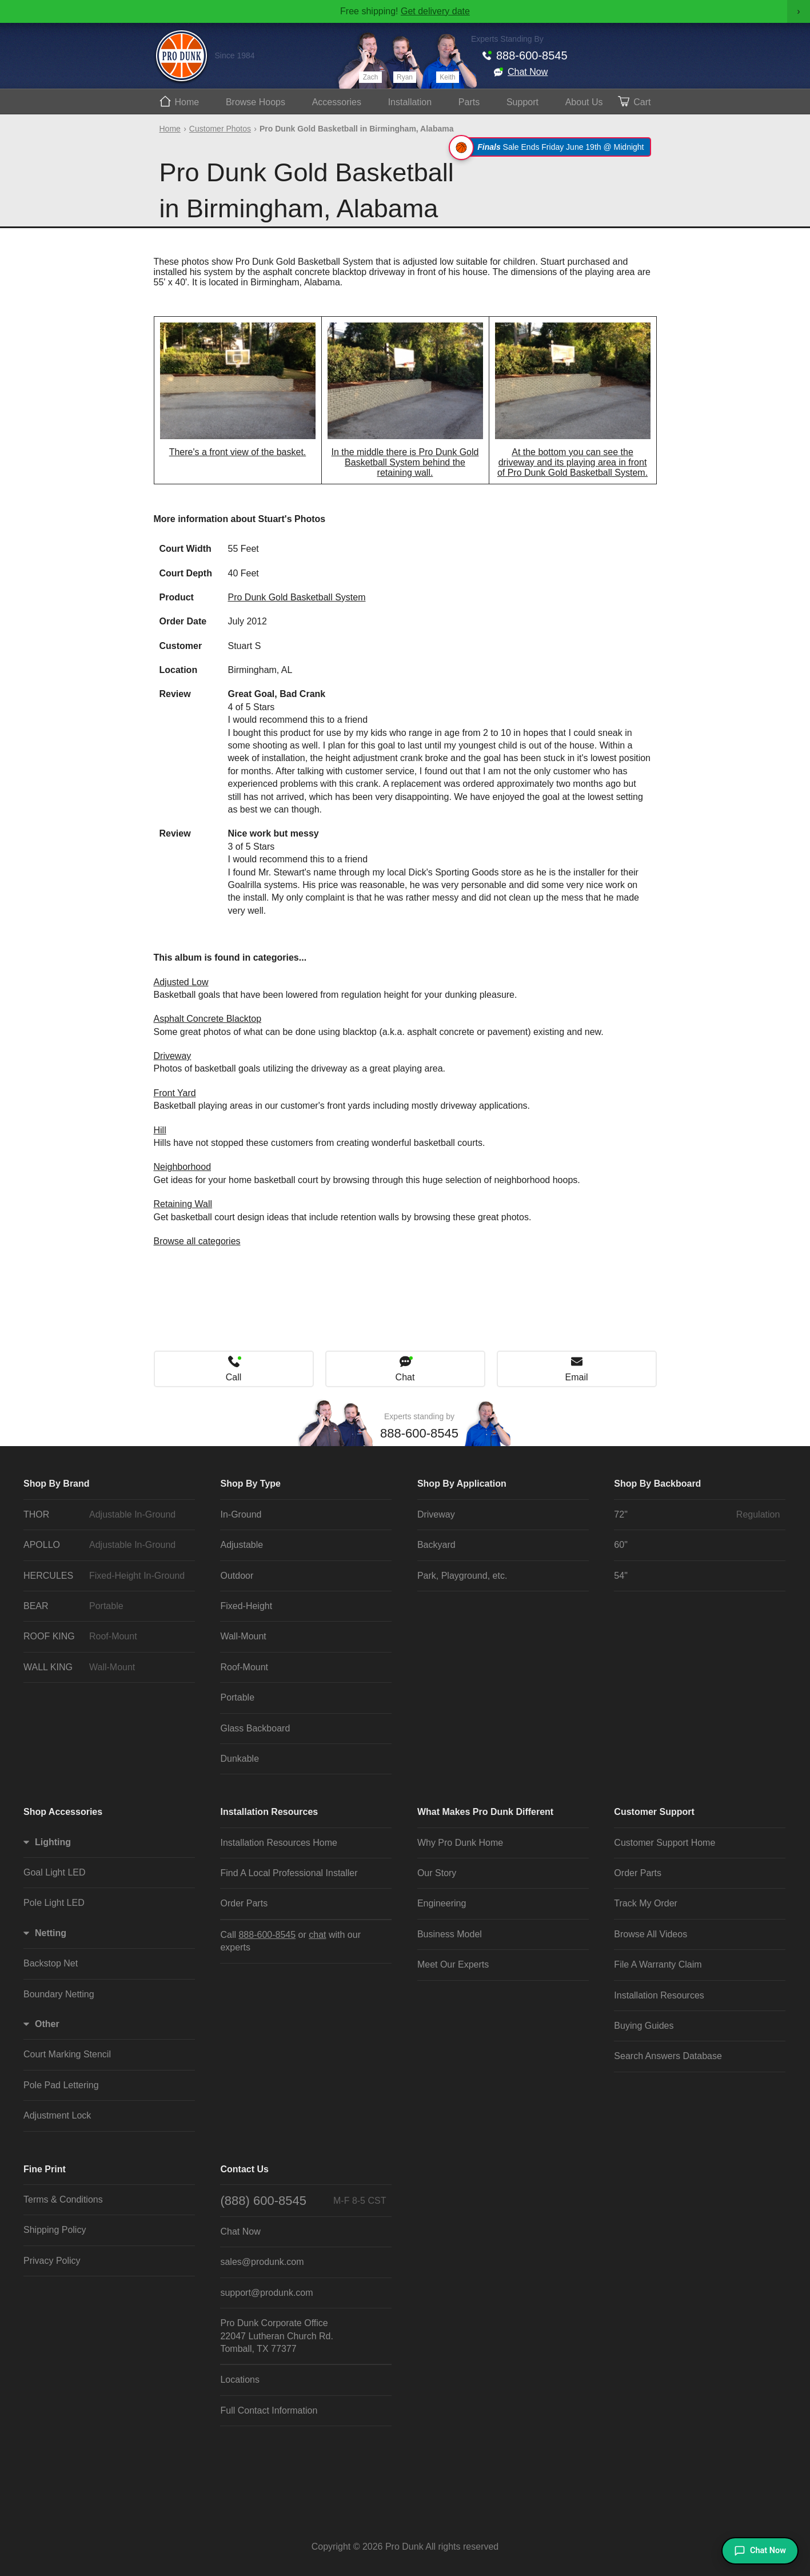 This screenshot has width=810, height=2576. I want to click on Boundary Netting, so click(58, 1994).